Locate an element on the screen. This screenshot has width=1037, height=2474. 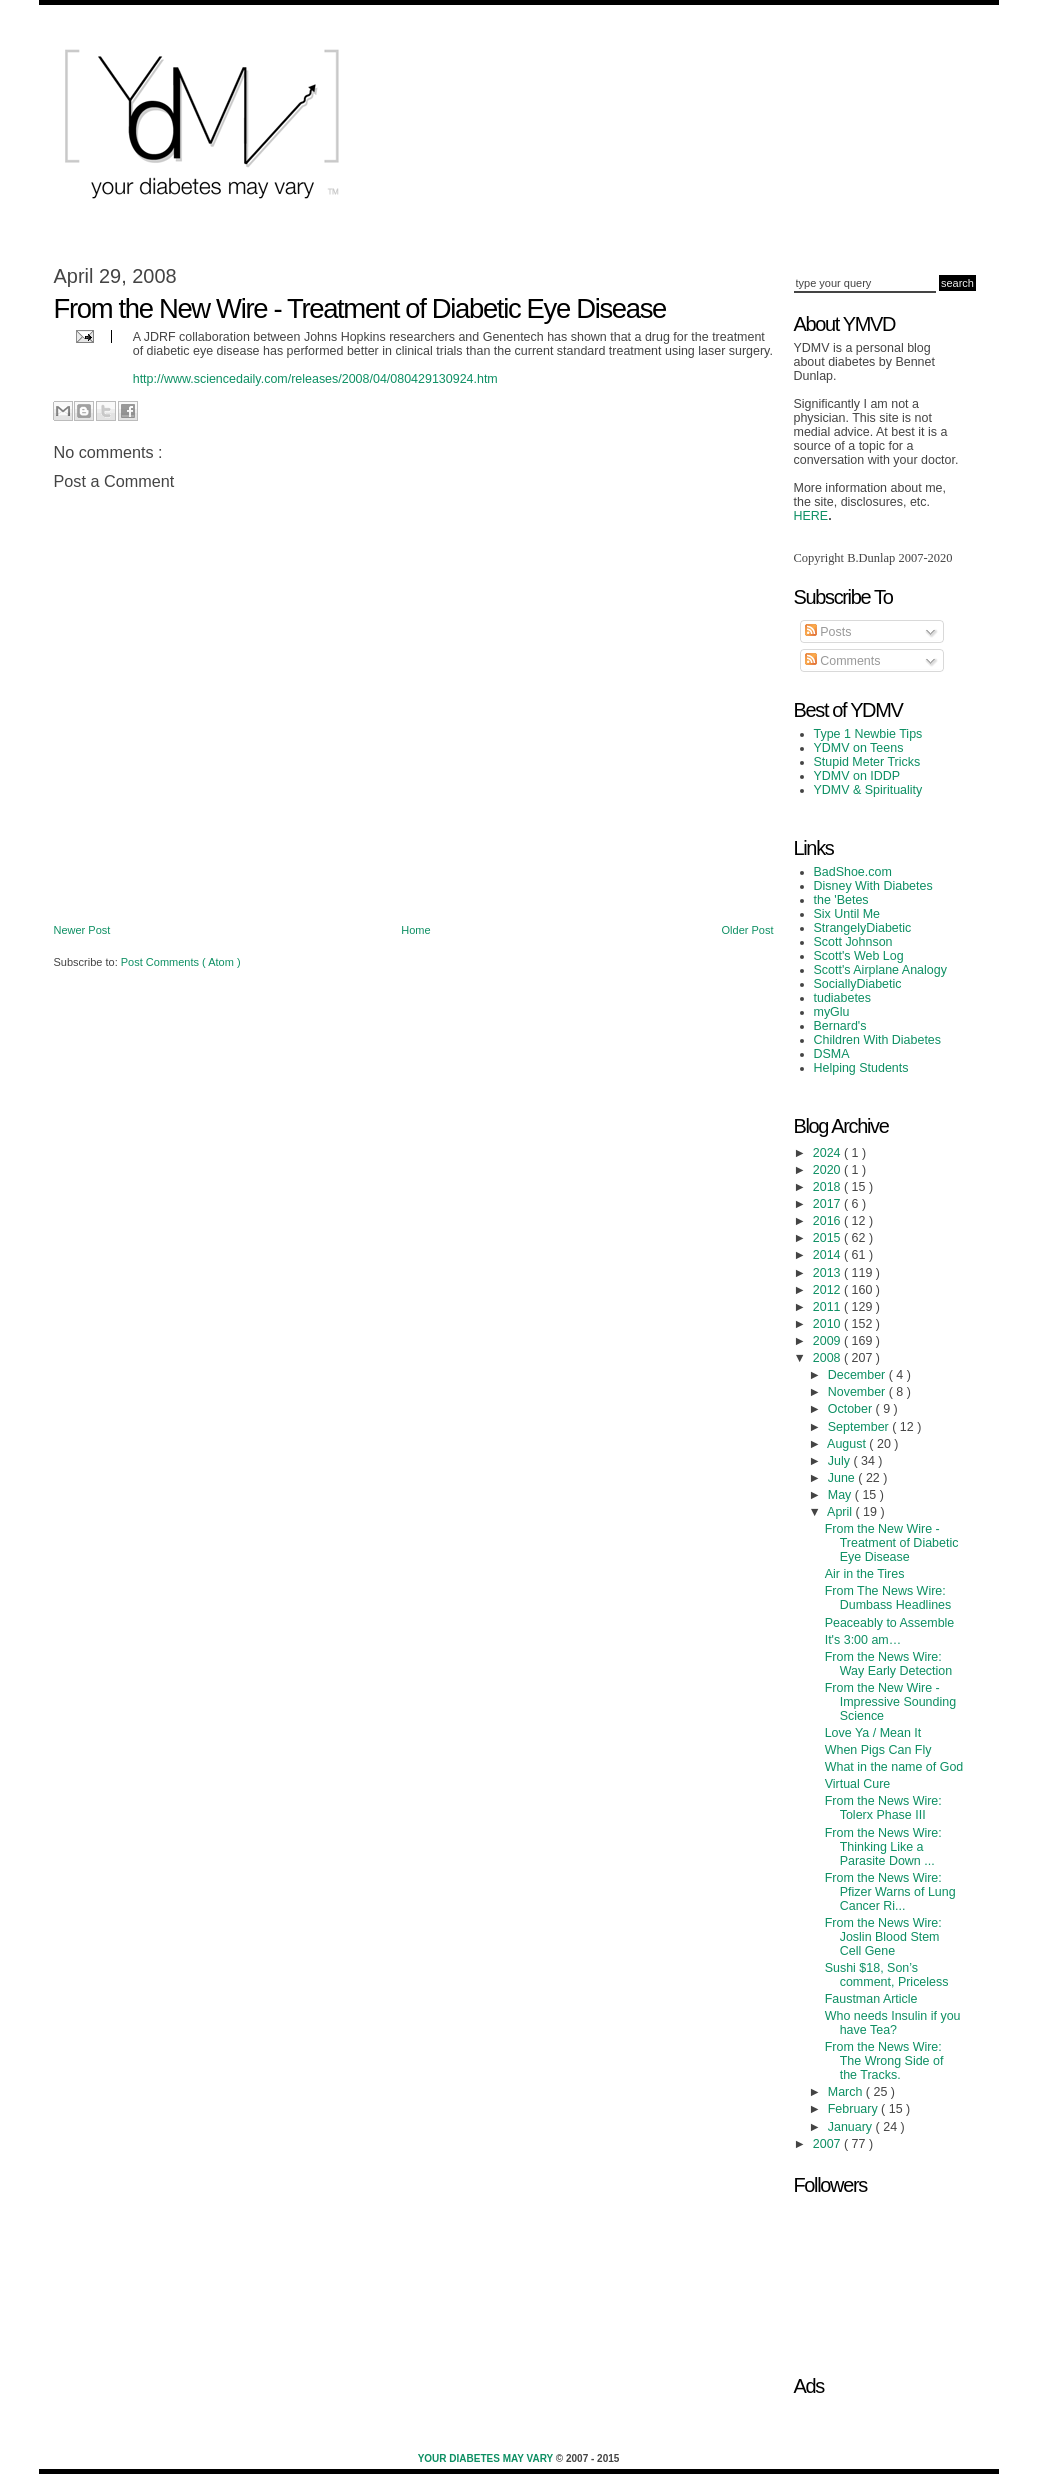
Love Ya / Mean It is located at coordinates (873, 1733).